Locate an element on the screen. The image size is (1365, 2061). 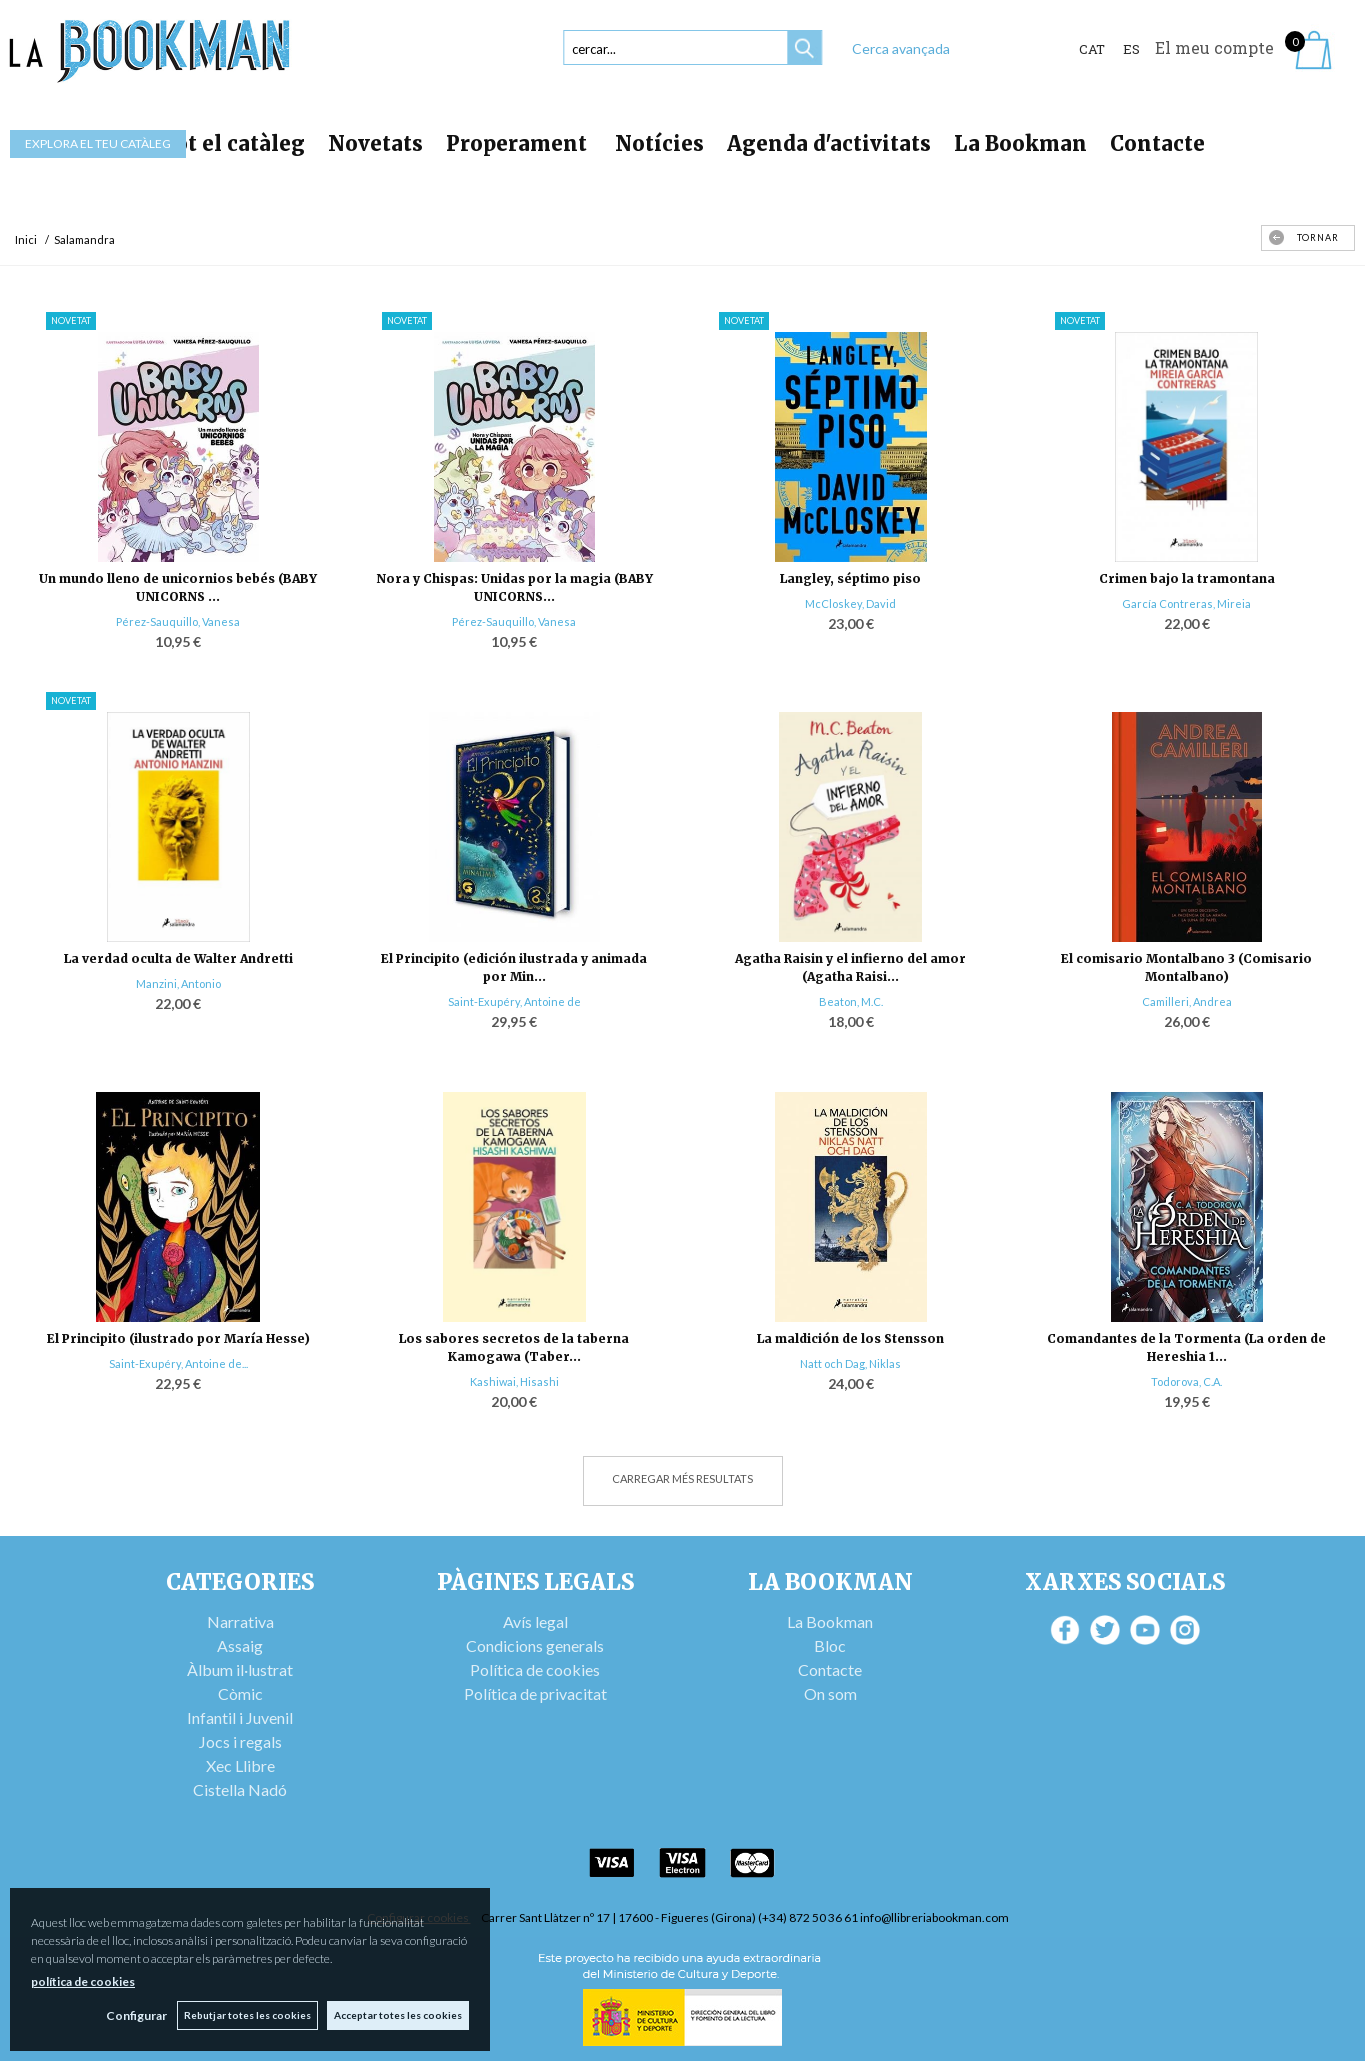
ES is located at coordinates (1131, 49).